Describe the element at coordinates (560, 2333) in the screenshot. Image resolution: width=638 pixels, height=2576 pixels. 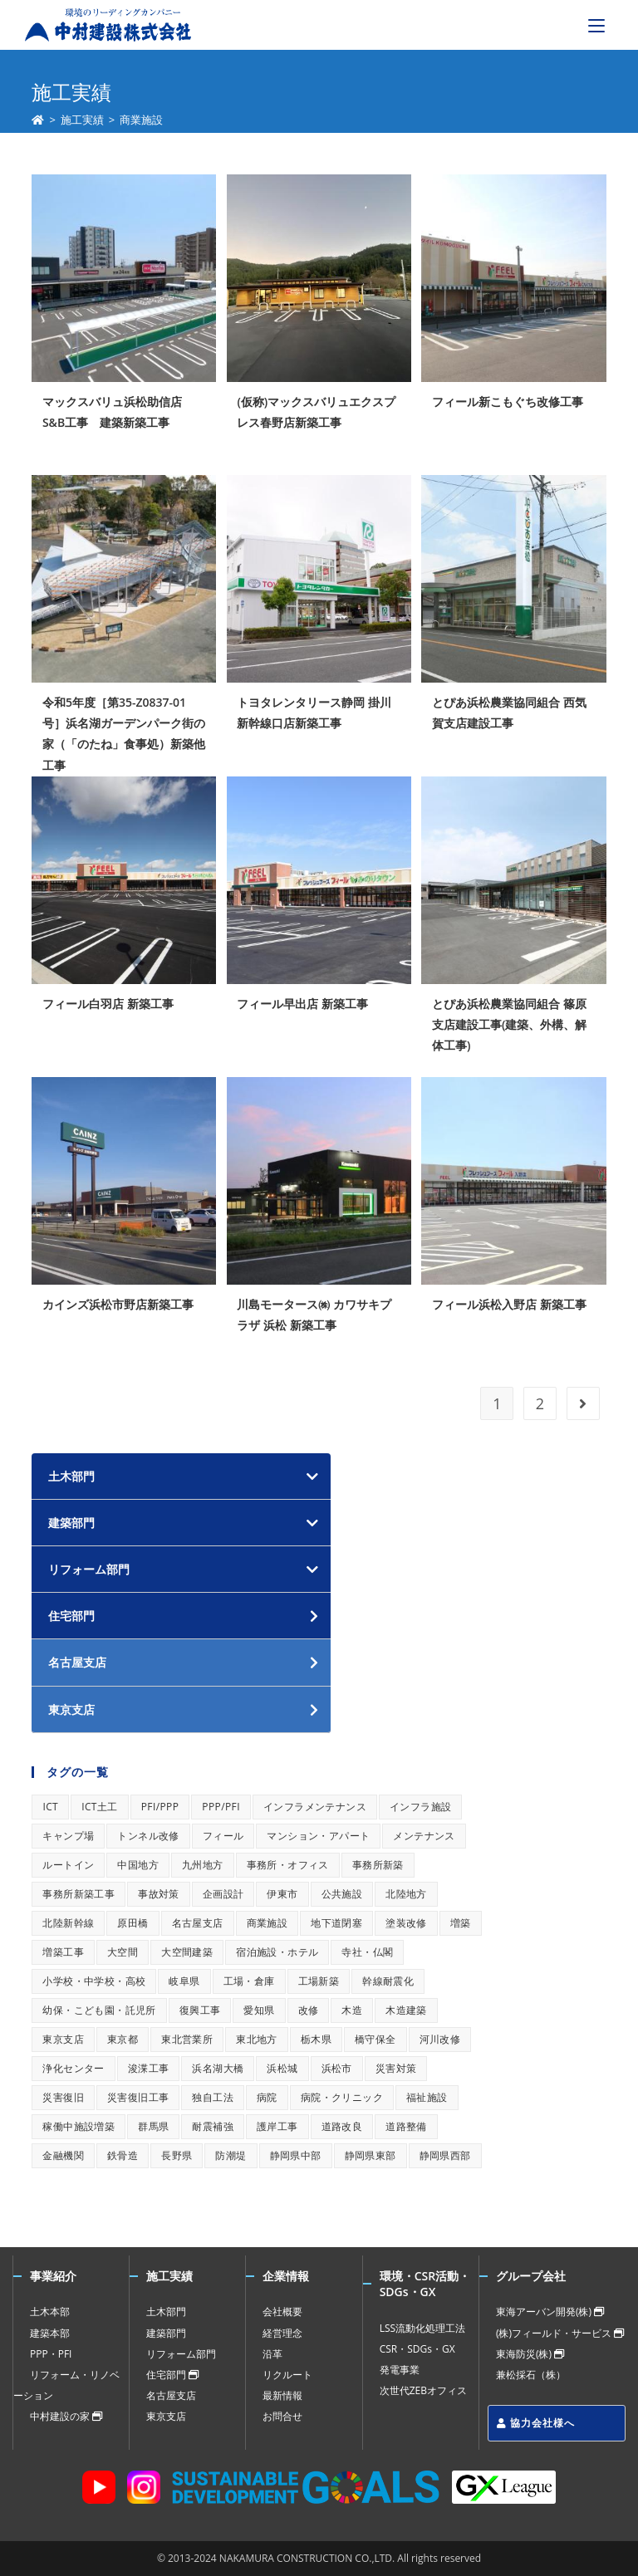
I see `(株)フィールド・サービス` at that location.